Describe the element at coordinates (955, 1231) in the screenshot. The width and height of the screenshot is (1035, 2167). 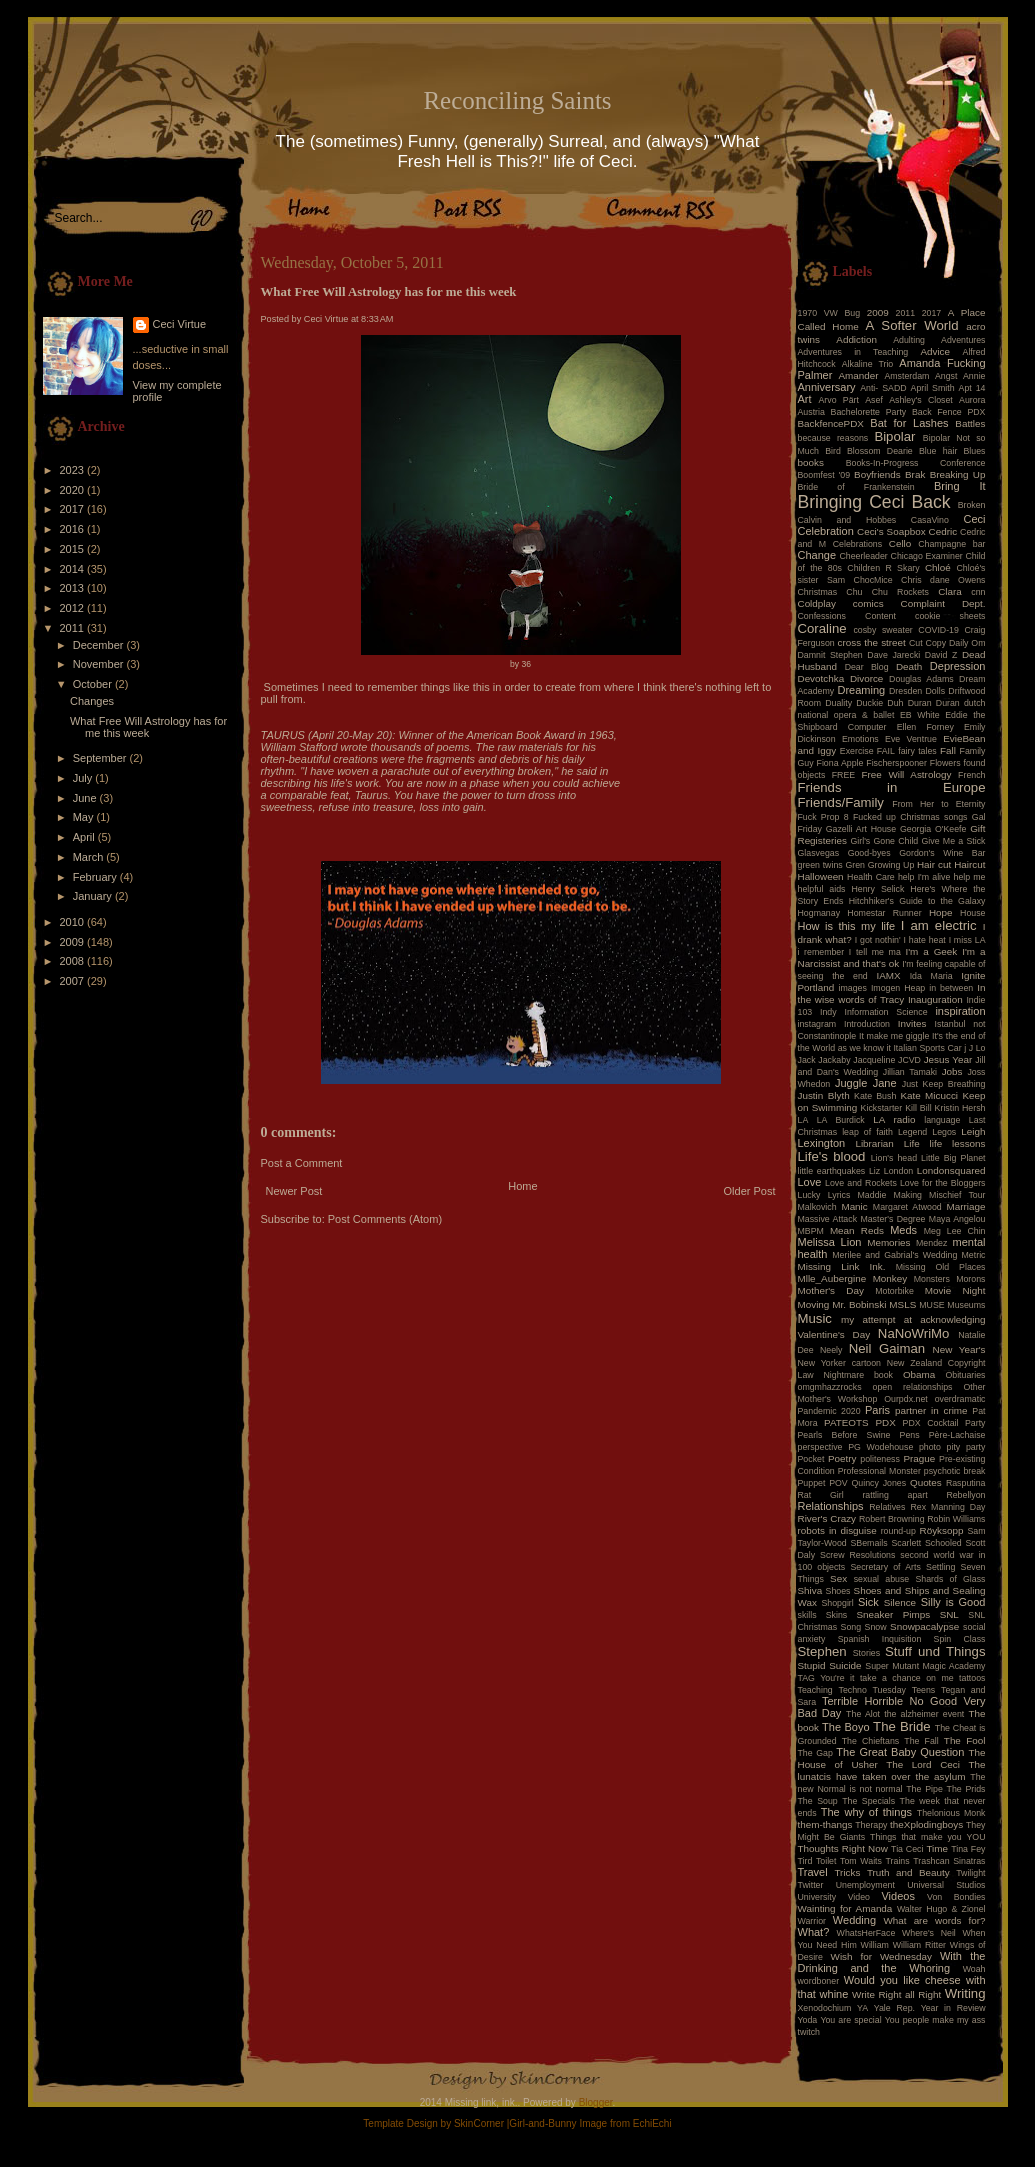
I see `Meg Lee Chin` at that location.